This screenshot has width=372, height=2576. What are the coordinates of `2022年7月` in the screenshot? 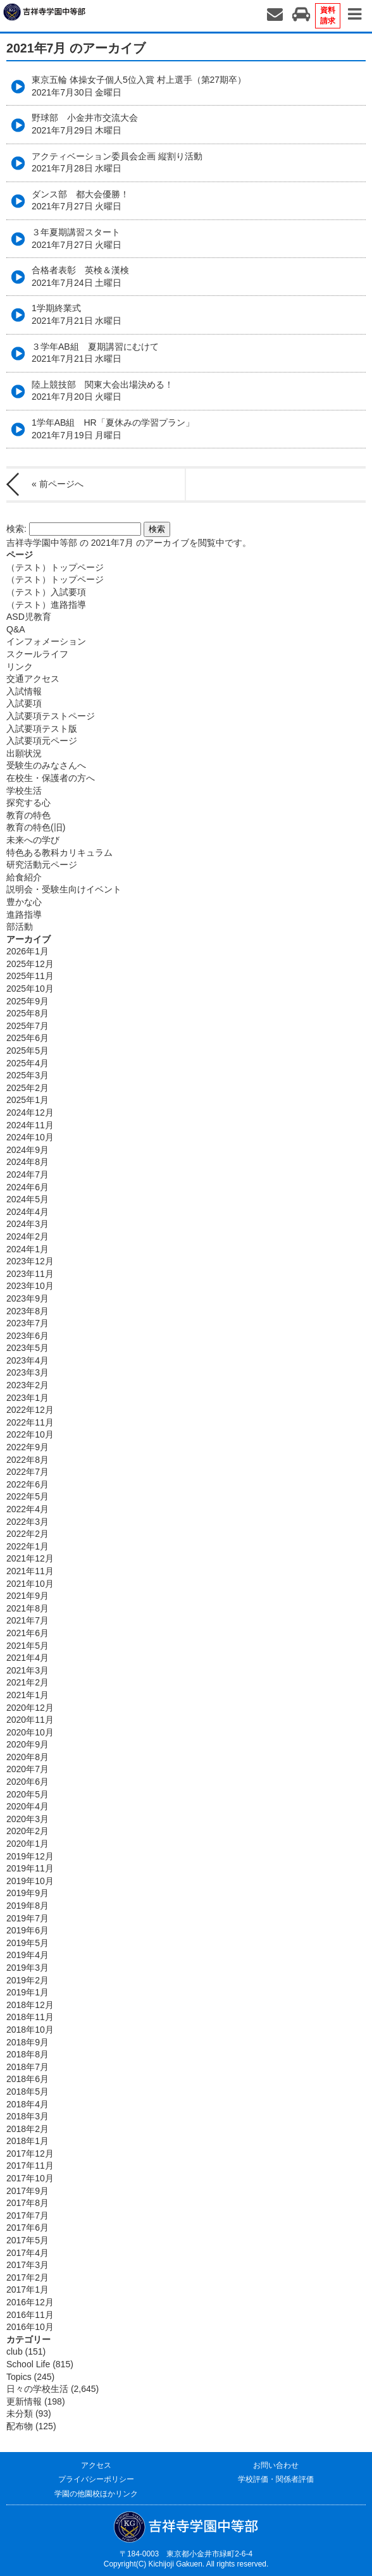 It's located at (27, 1472).